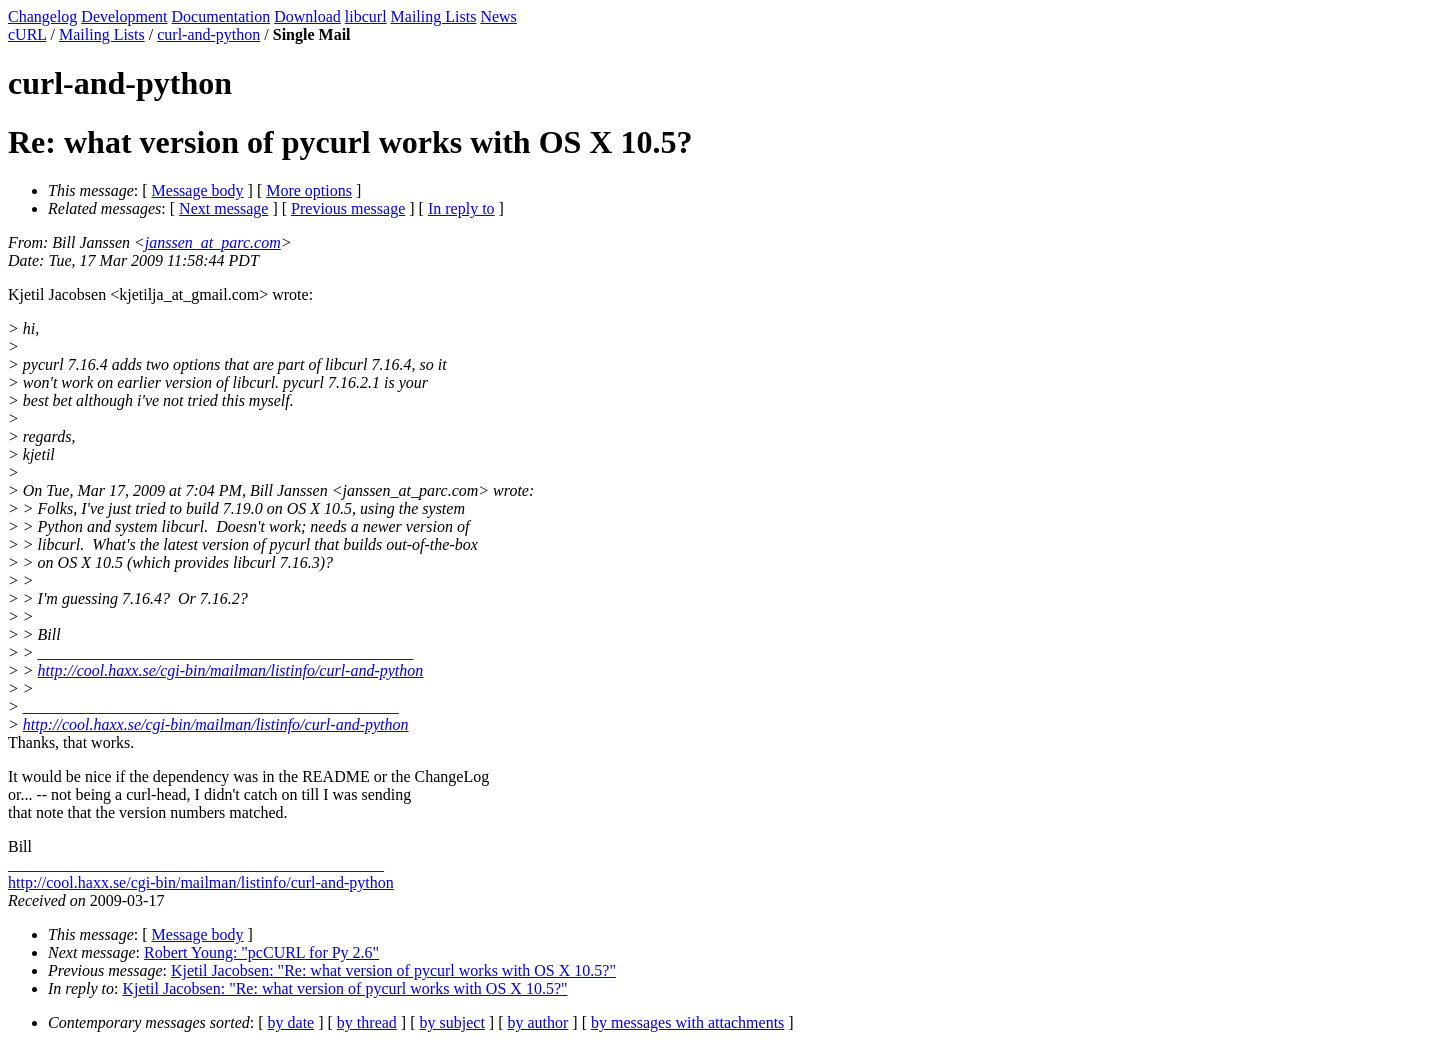 This screenshot has width=1432, height=1048. Describe the element at coordinates (434, 16) in the screenshot. I see `Mailing Lists` at that location.